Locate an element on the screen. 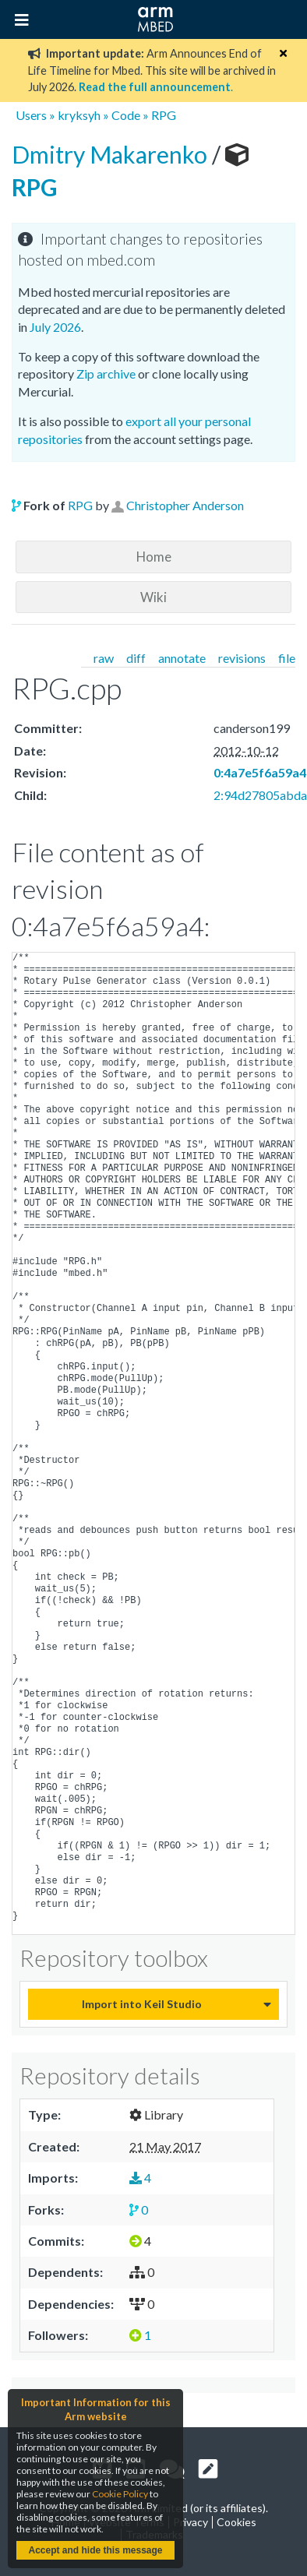  Import into Keil Studio is located at coordinates (142, 2003).